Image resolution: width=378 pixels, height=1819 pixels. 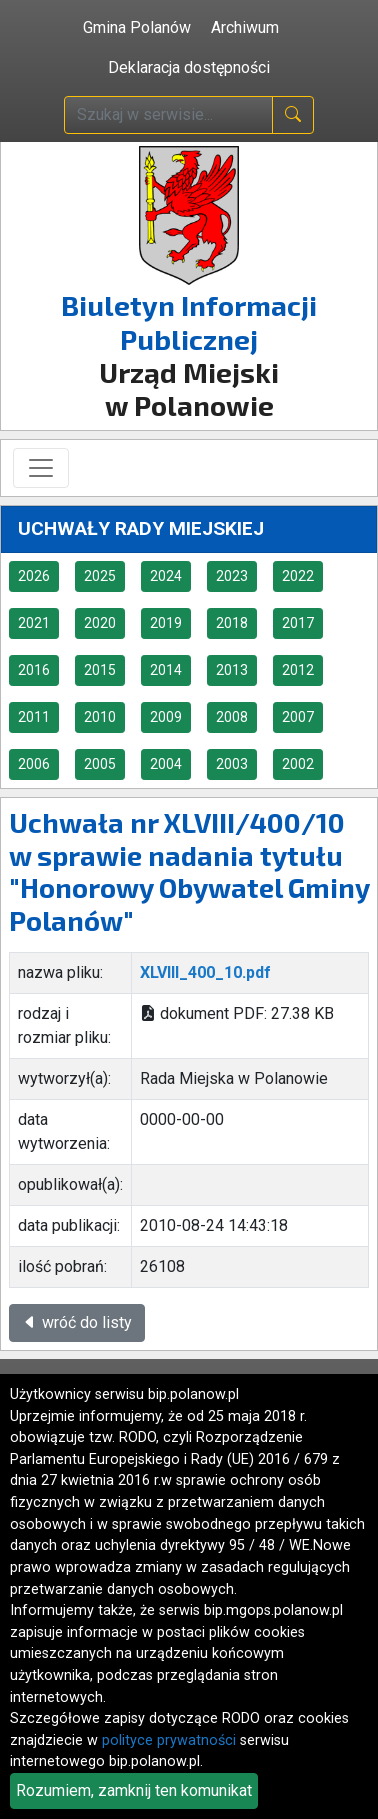 I want to click on [wpisz szukaną treść], so click(x=168, y=115).